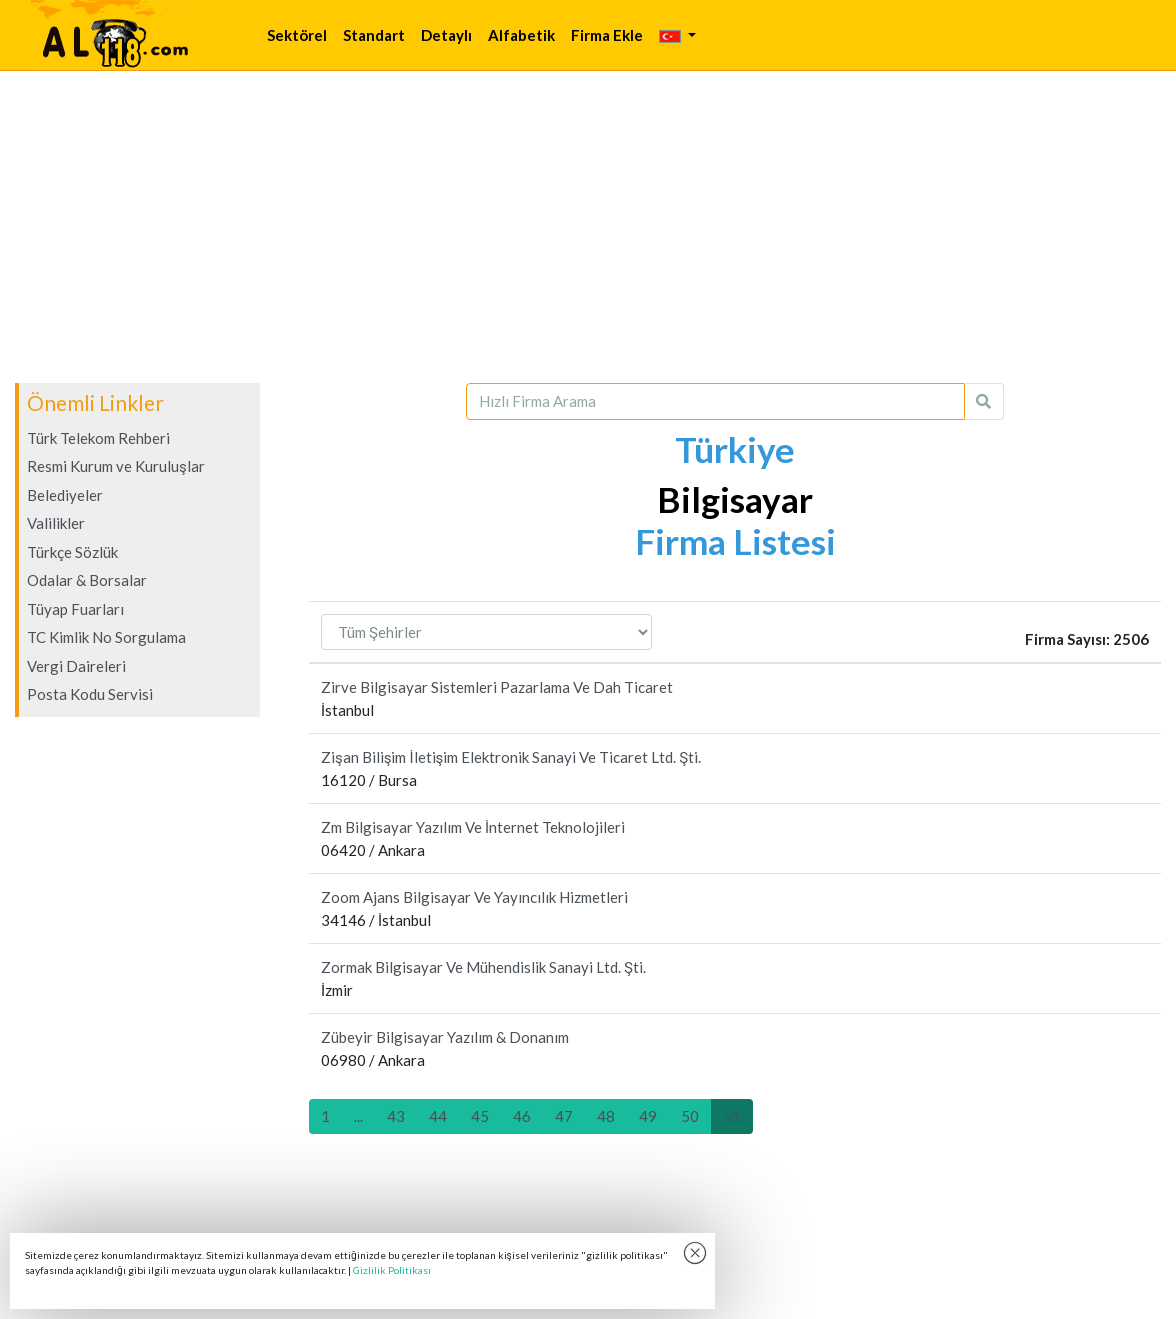 The width and height of the screenshot is (1176, 1319). What do you see at coordinates (522, 1116) in the screenshot?
I see `46` at bounding box center [522, 1116].